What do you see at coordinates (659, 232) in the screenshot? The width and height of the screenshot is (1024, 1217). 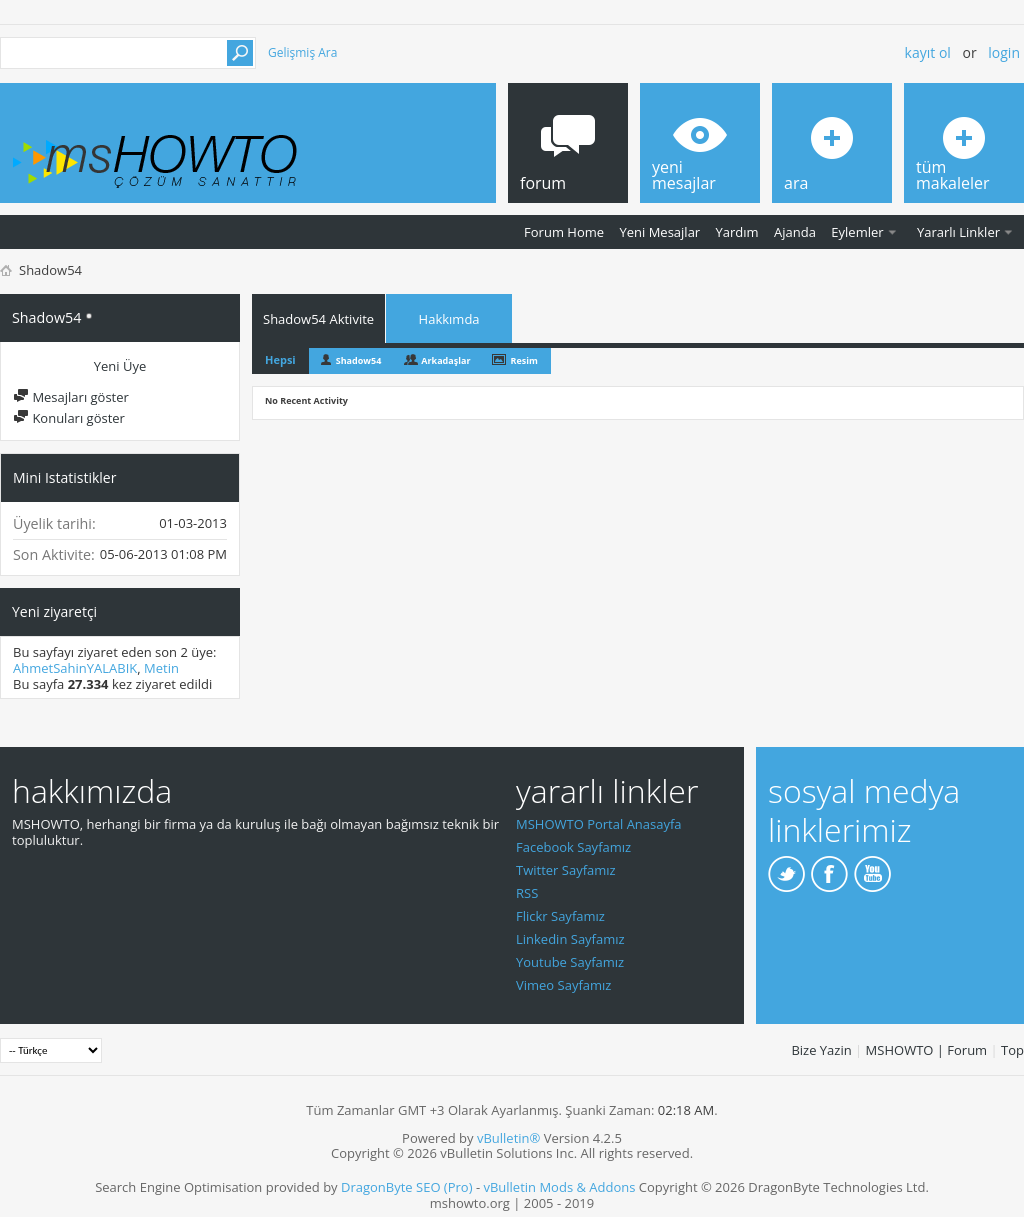 I see `Yeni Mesajlar` at bounding box center [659, 232].